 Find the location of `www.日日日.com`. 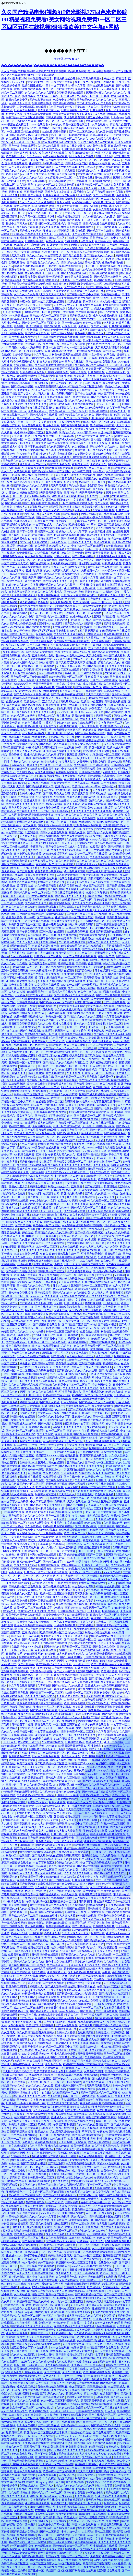

www.日日日.com is located at coordinates (87, 432).